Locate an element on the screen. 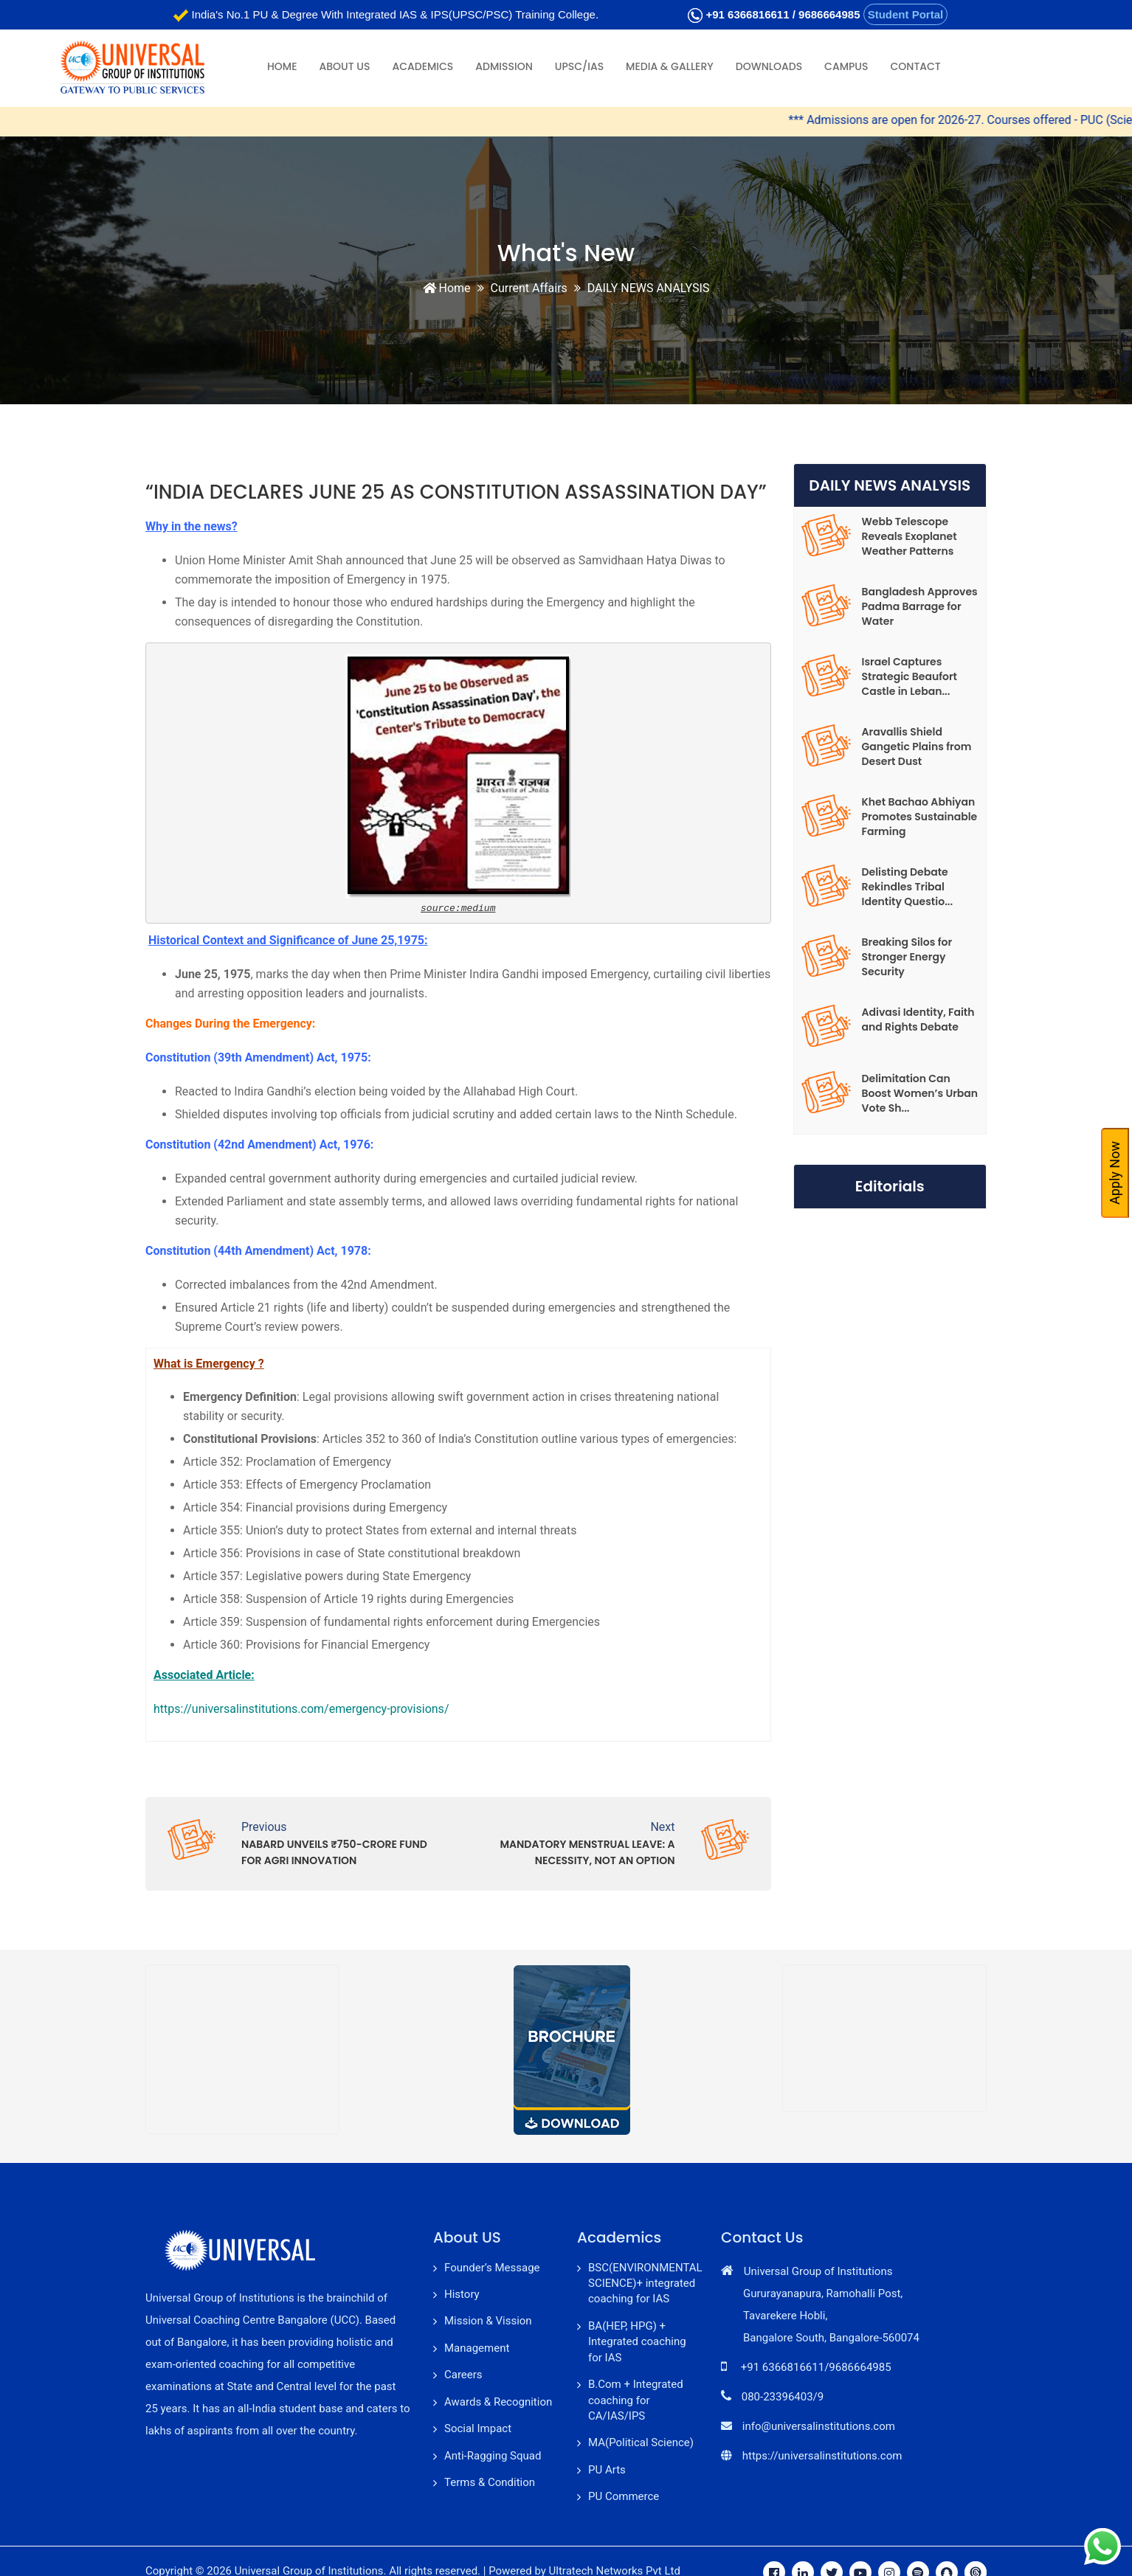 The height and width of the screenshot is (2576, 1132). UPSC/IAS is located at coordinates (579, 66).